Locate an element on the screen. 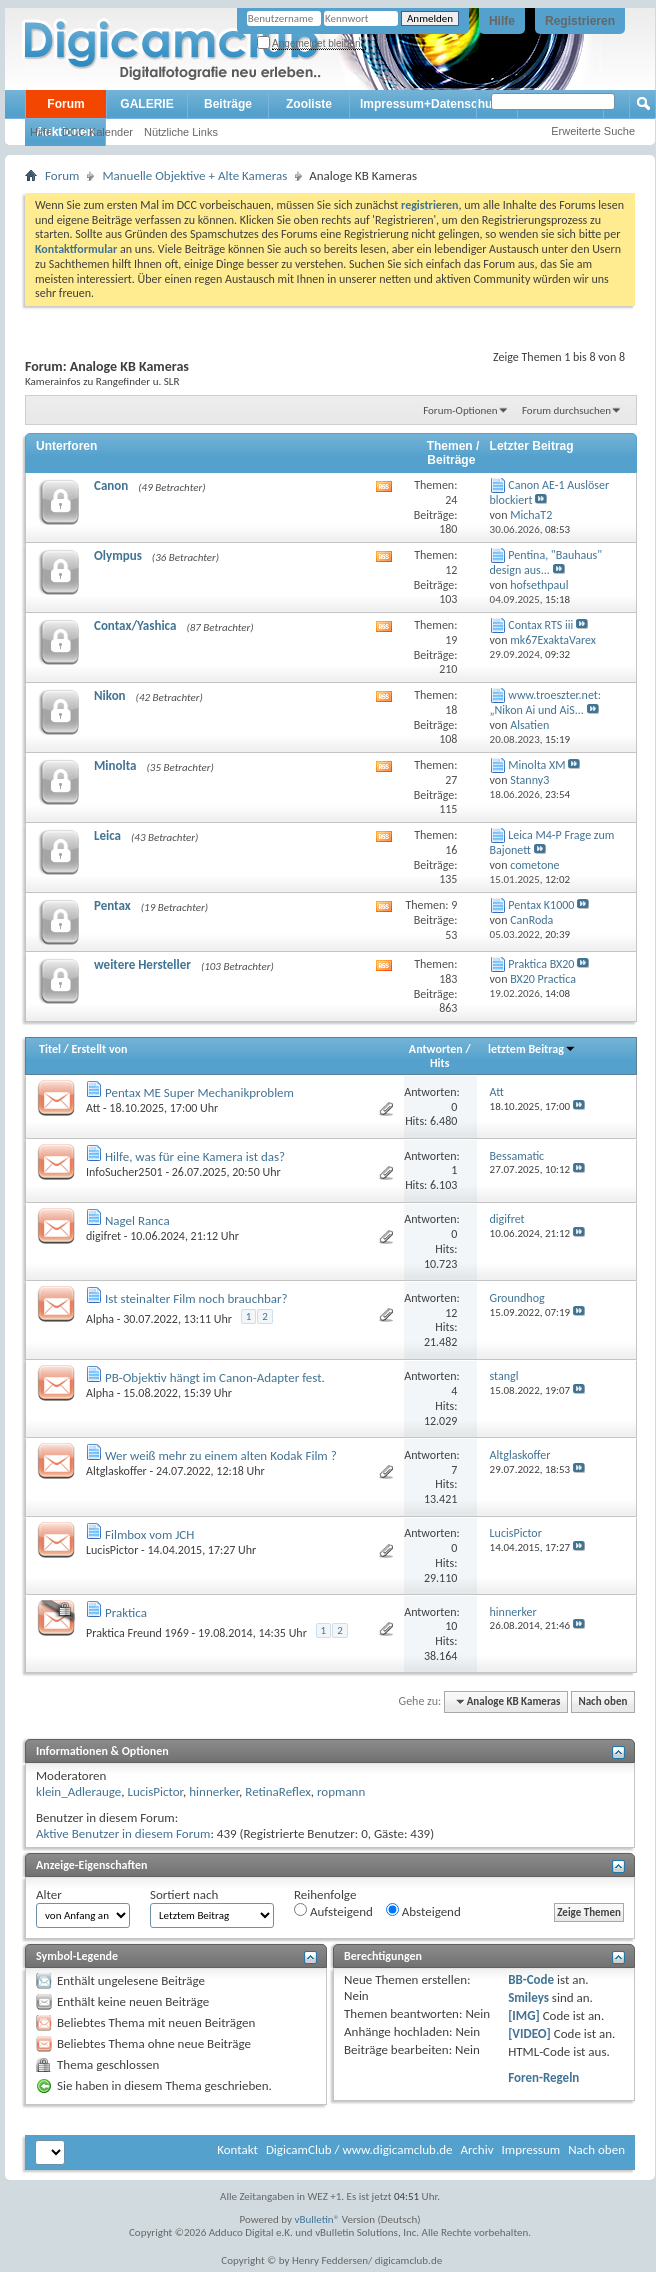 The width and height of the screenshot is (656, 2272). Beiträge is located at coordinates (228, 104).